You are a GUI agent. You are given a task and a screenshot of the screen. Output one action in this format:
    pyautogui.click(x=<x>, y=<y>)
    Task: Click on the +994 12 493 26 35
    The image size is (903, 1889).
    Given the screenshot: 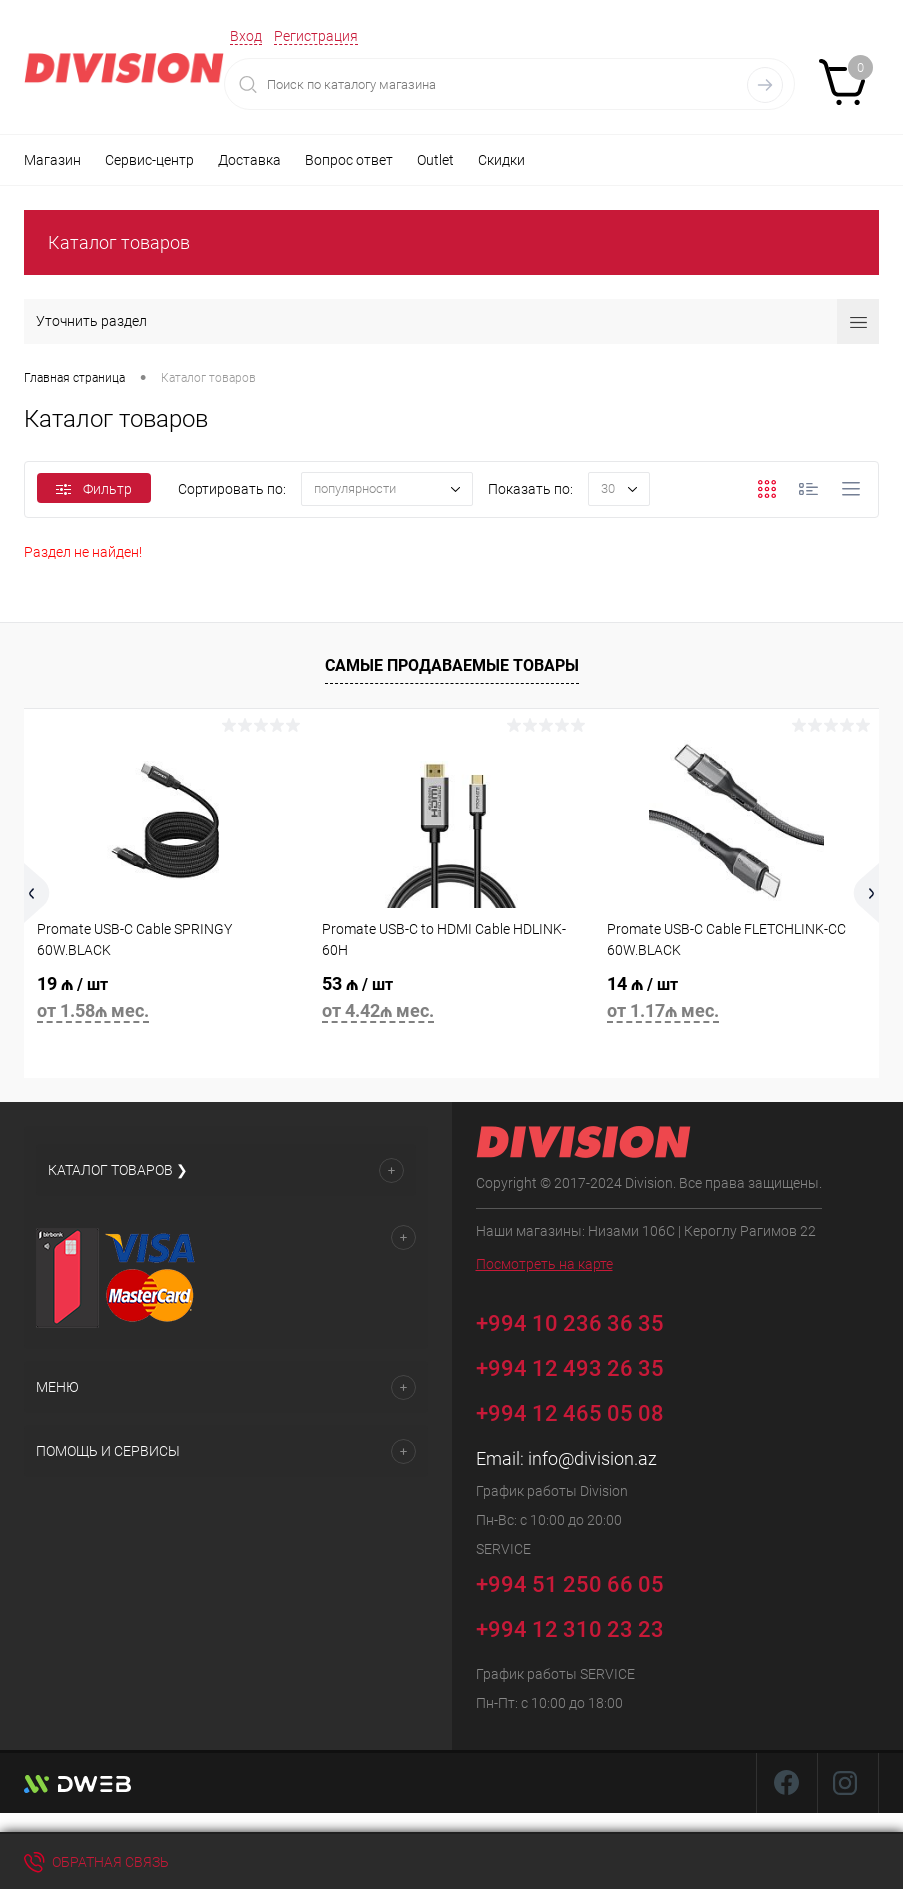 What is the action you would take?
    pyautogui.click(x=570, y=1368)
    